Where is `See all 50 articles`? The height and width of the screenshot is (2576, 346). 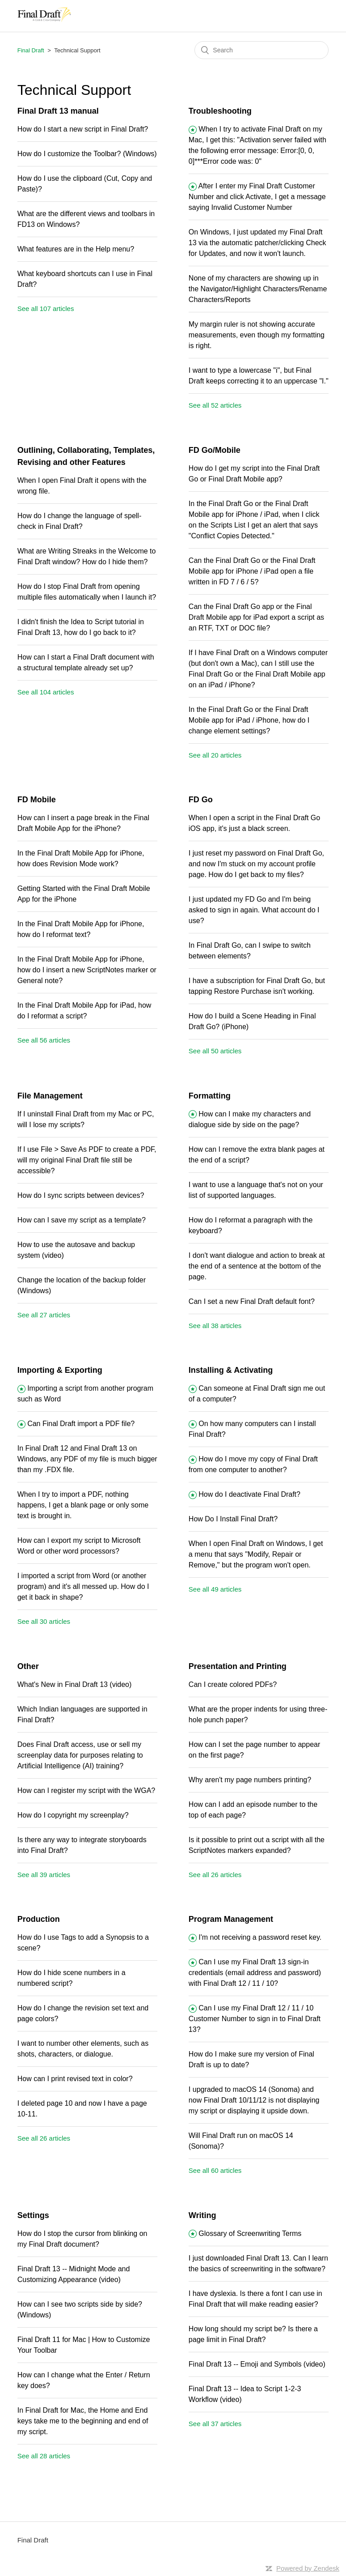
See all 50 articles is located at coordinates (215, 1051).